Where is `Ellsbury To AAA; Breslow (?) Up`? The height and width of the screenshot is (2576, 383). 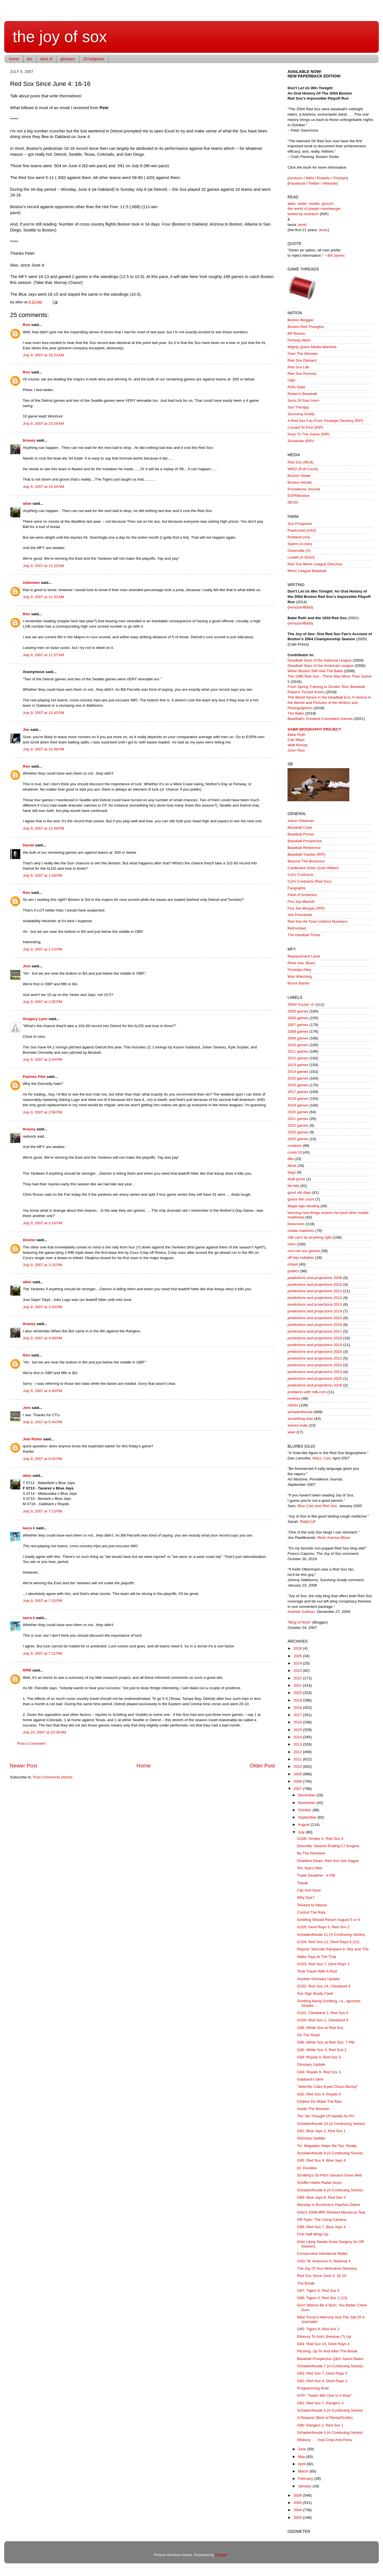
Ellsbury To AAA; Breslow (?) Up is located at coordinates (324, 2336).